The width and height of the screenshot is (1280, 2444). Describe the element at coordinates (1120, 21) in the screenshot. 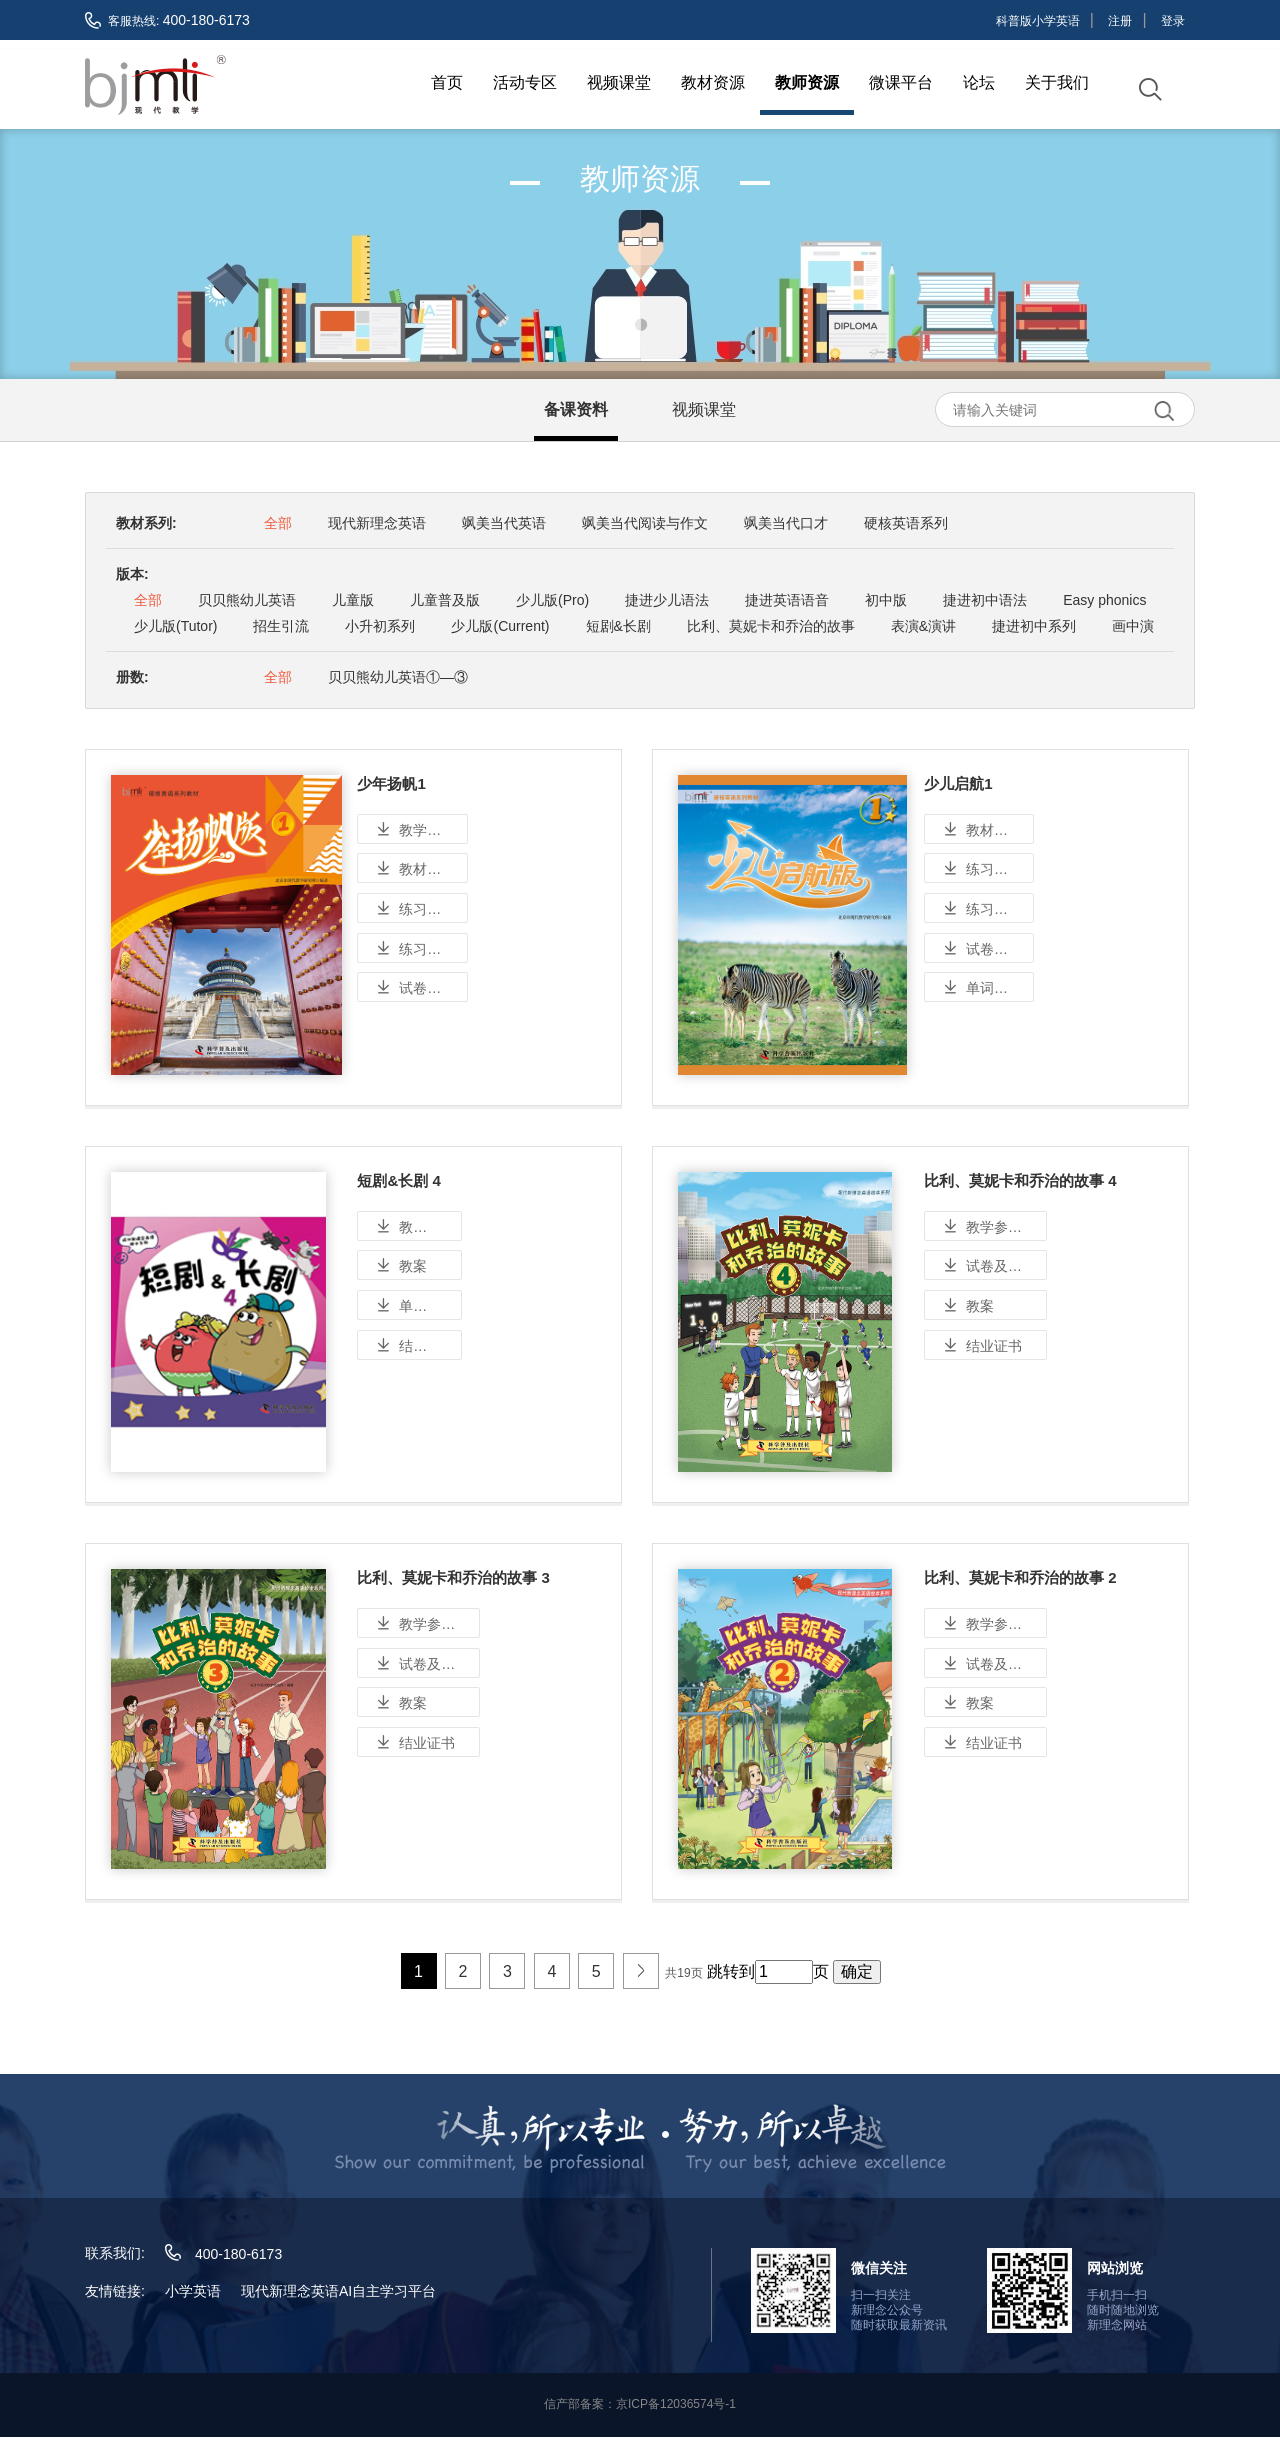

I see `注册` at that location.